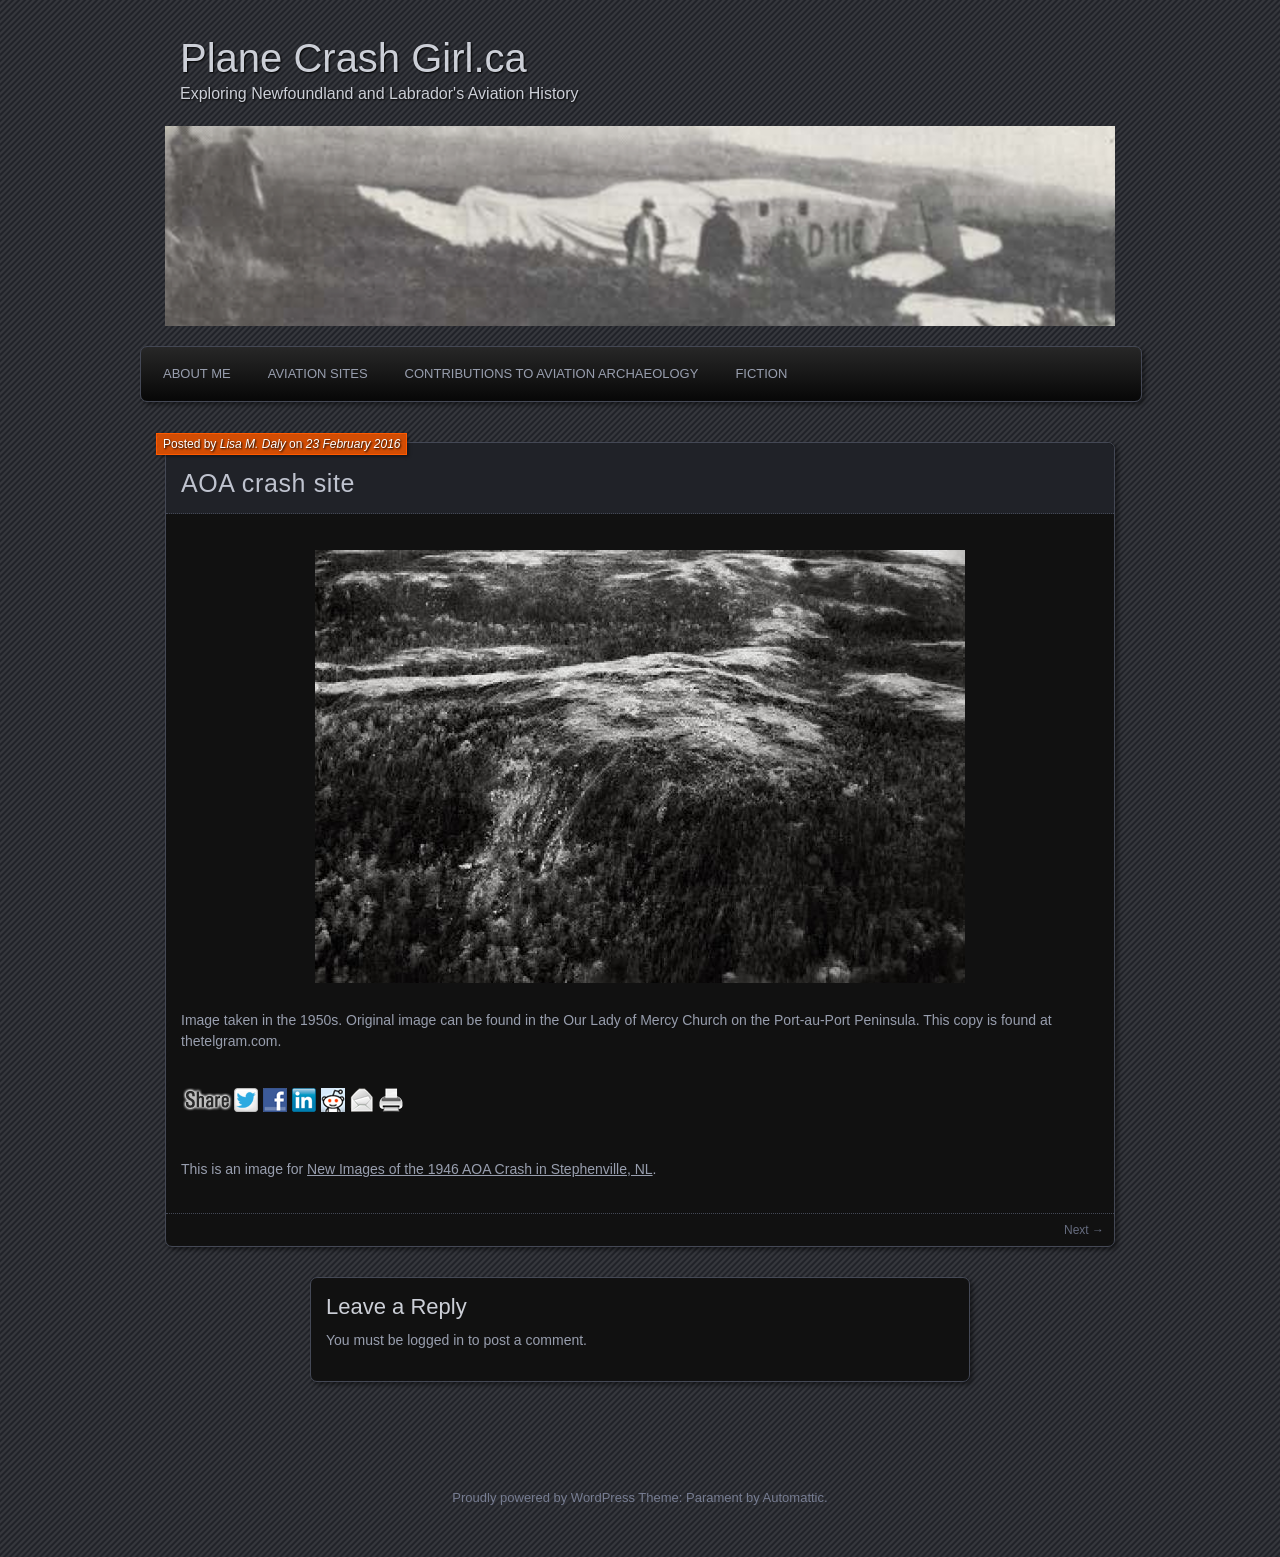 The width and height of the screenshot is (1280, 1557). Describe the element at coordinates (268, 483) in the screenshot. I see `AOA crash site` at that location.